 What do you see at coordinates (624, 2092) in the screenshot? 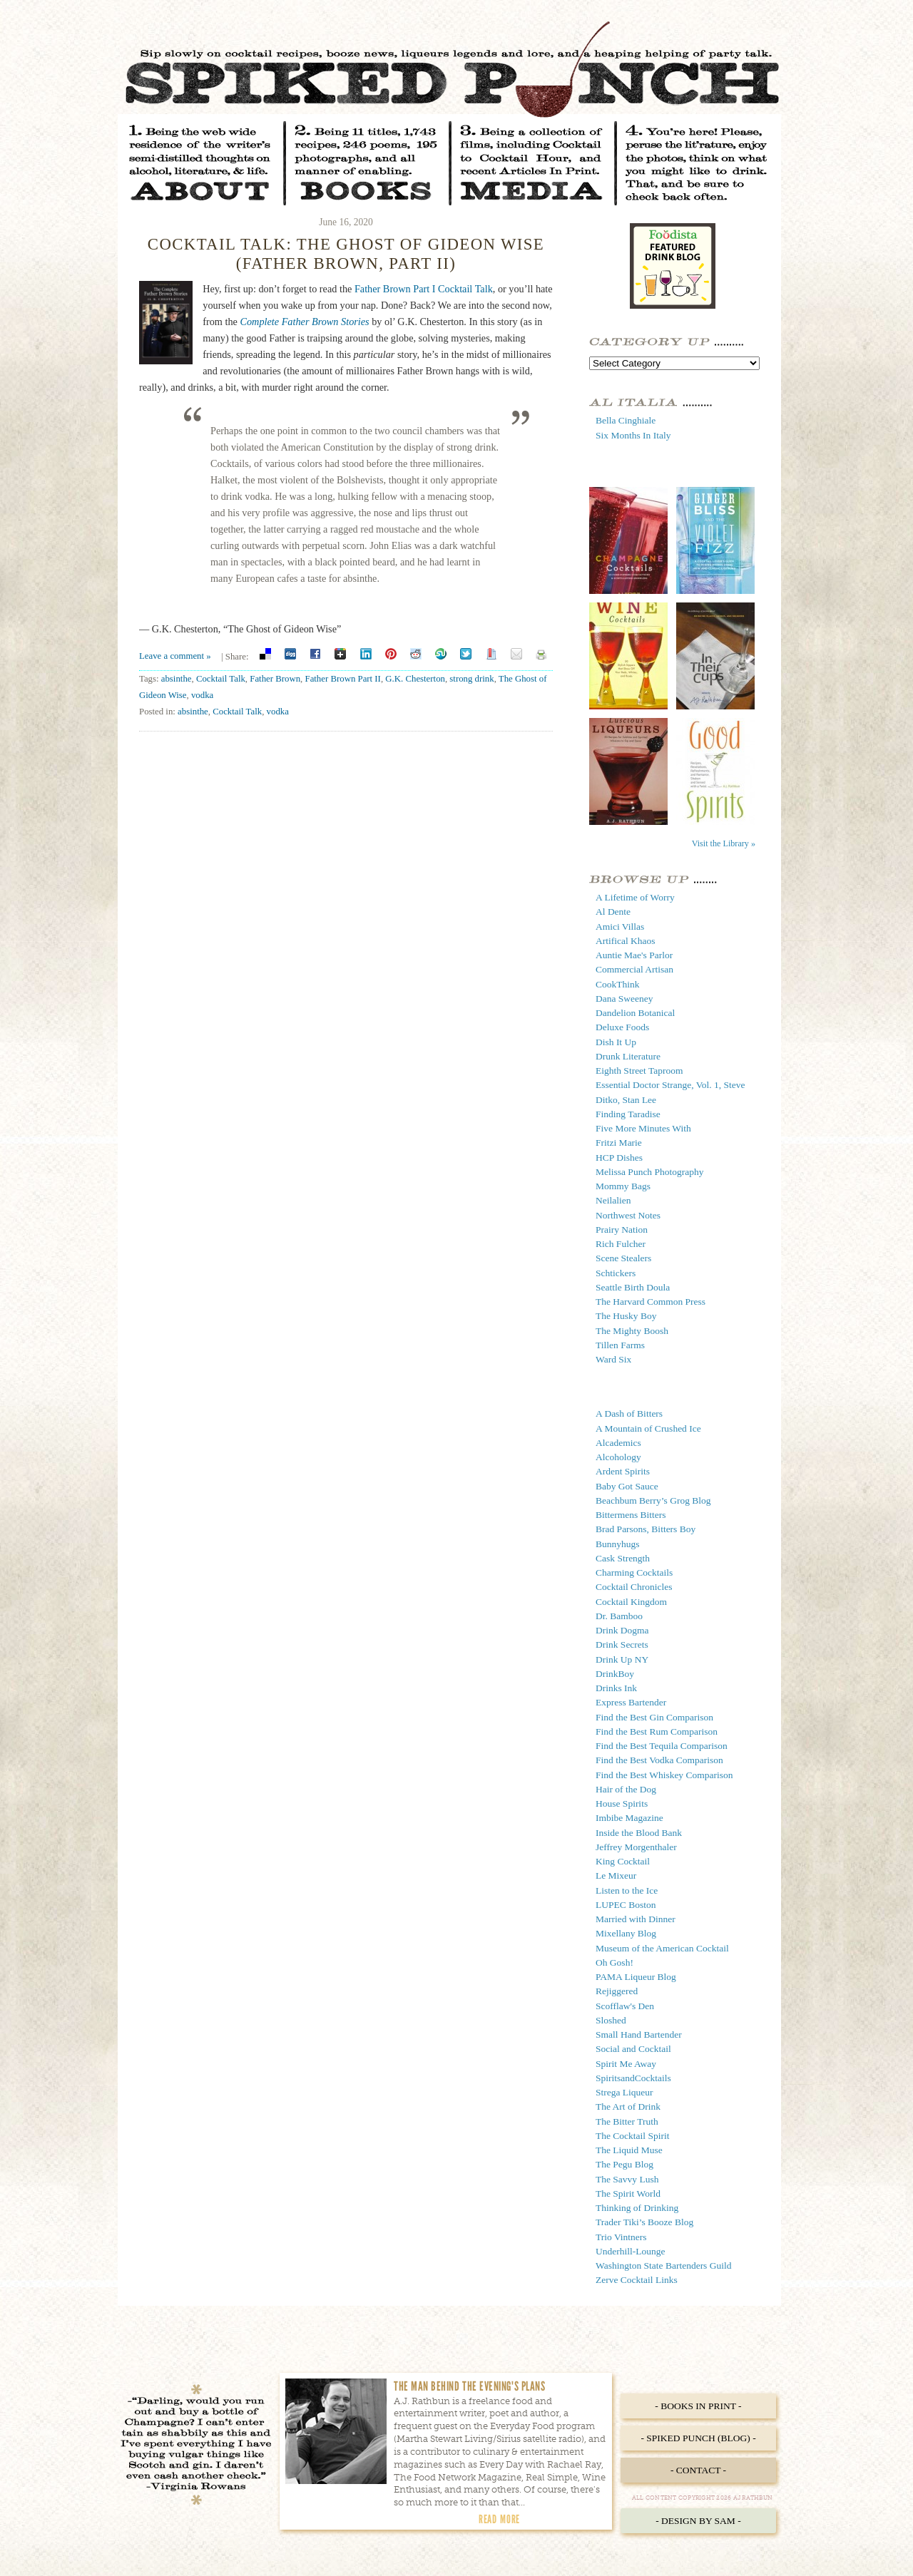
I see `Strega Liqueur` at bounding box center [624, 2092].